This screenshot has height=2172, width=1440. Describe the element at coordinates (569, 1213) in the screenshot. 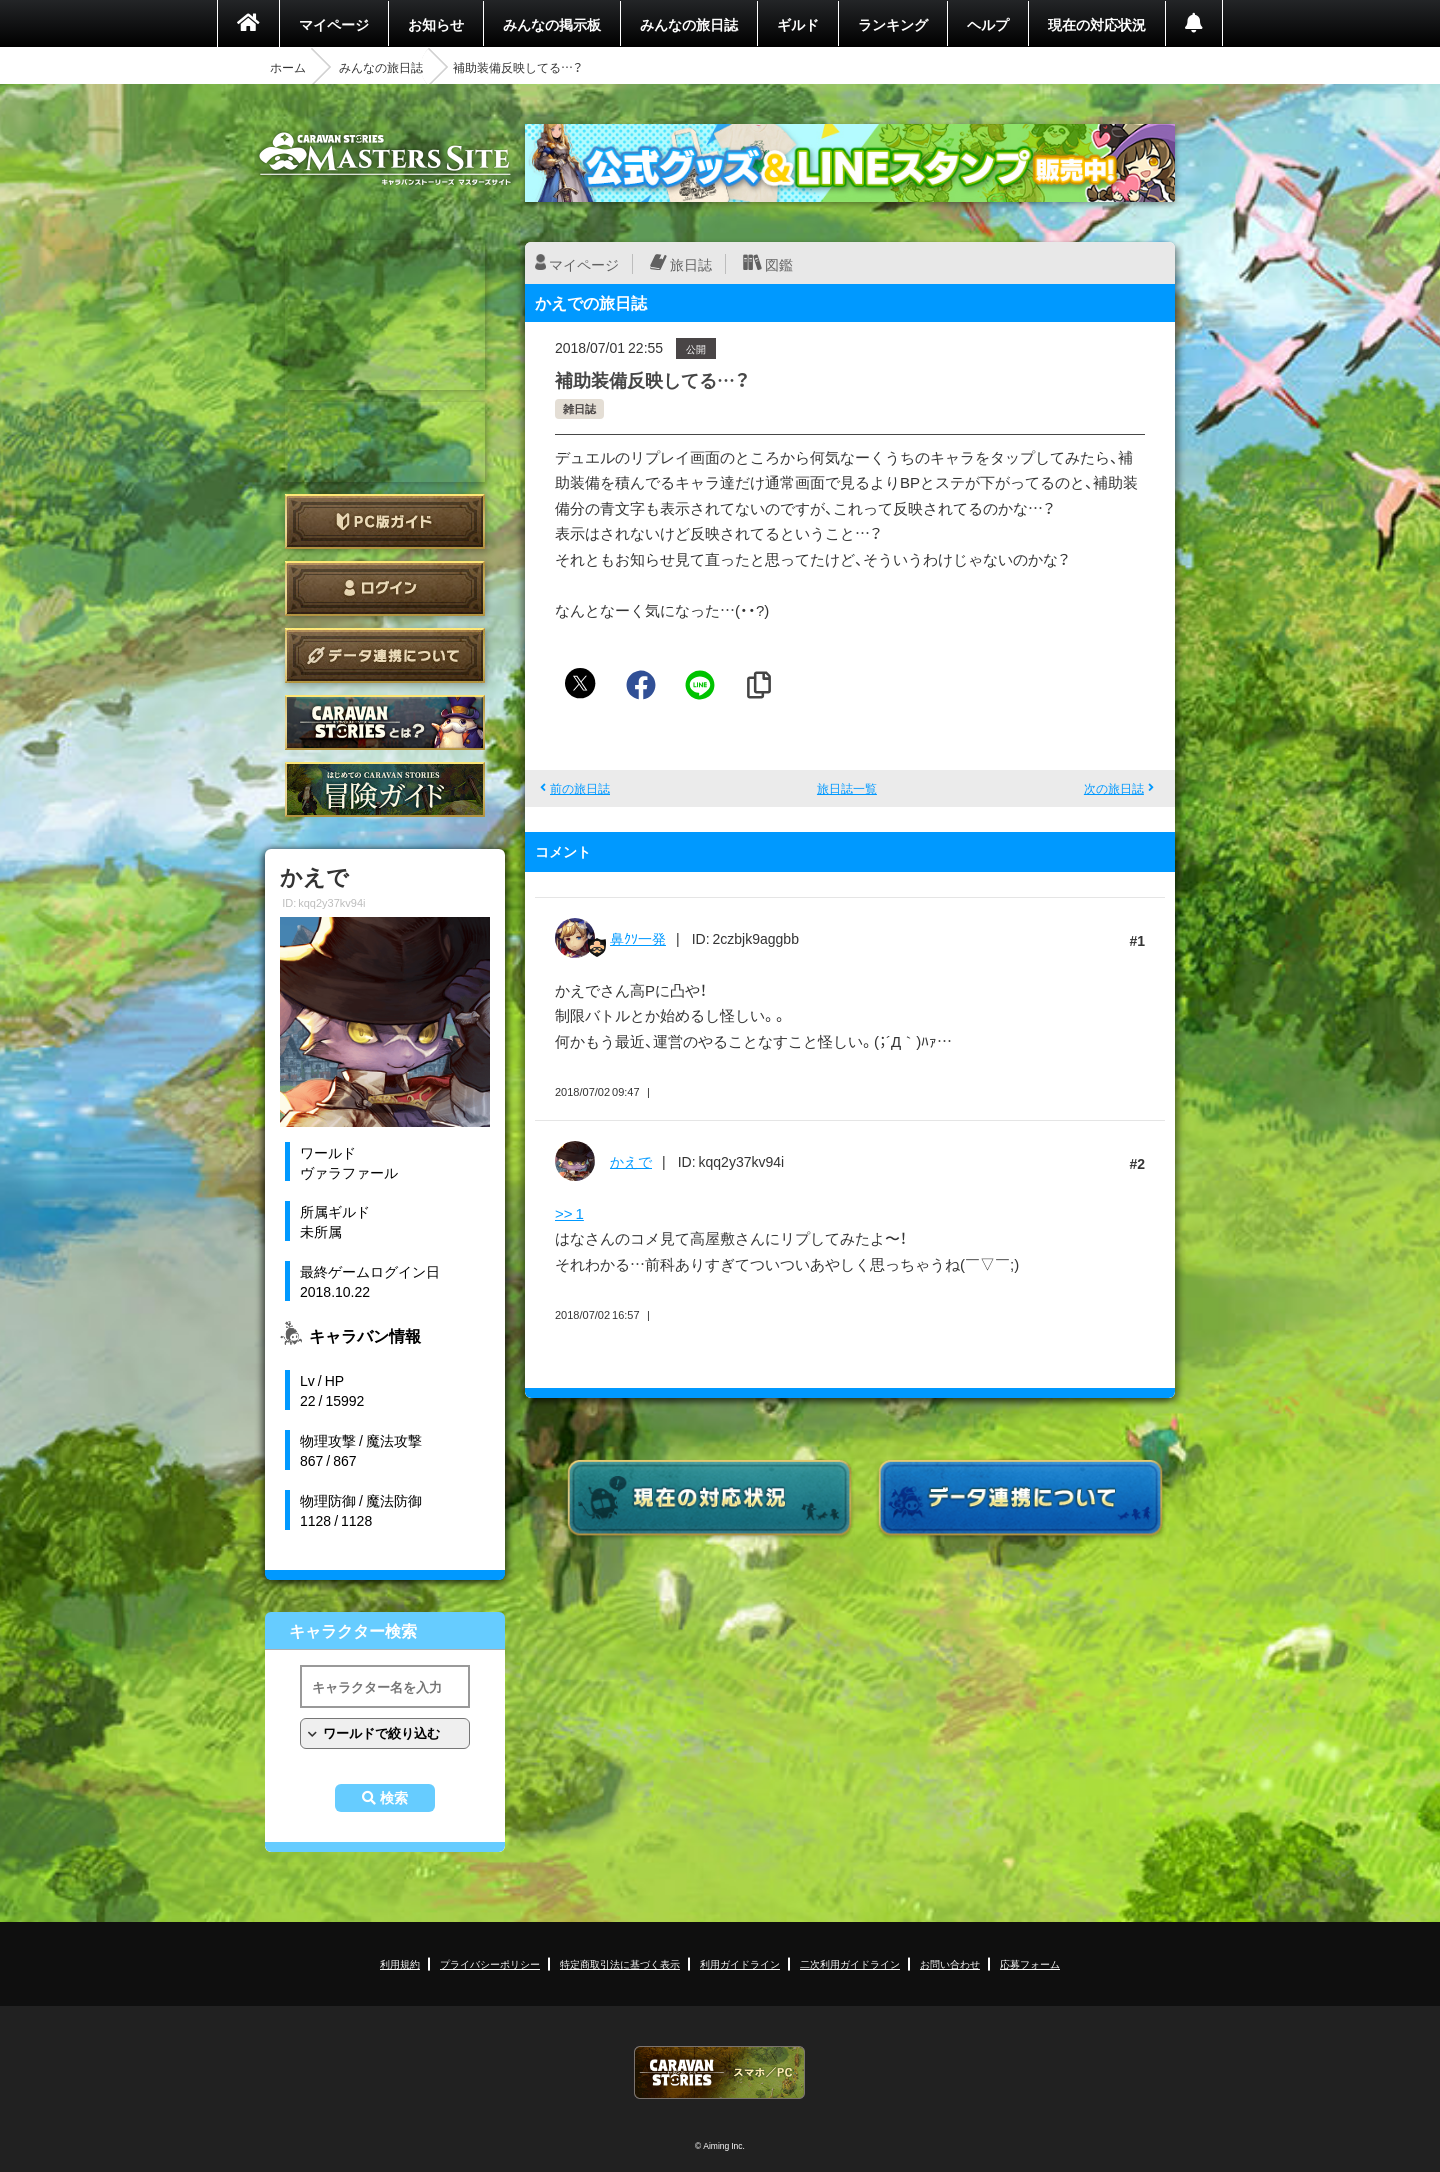

I see `>> 1` at that location.